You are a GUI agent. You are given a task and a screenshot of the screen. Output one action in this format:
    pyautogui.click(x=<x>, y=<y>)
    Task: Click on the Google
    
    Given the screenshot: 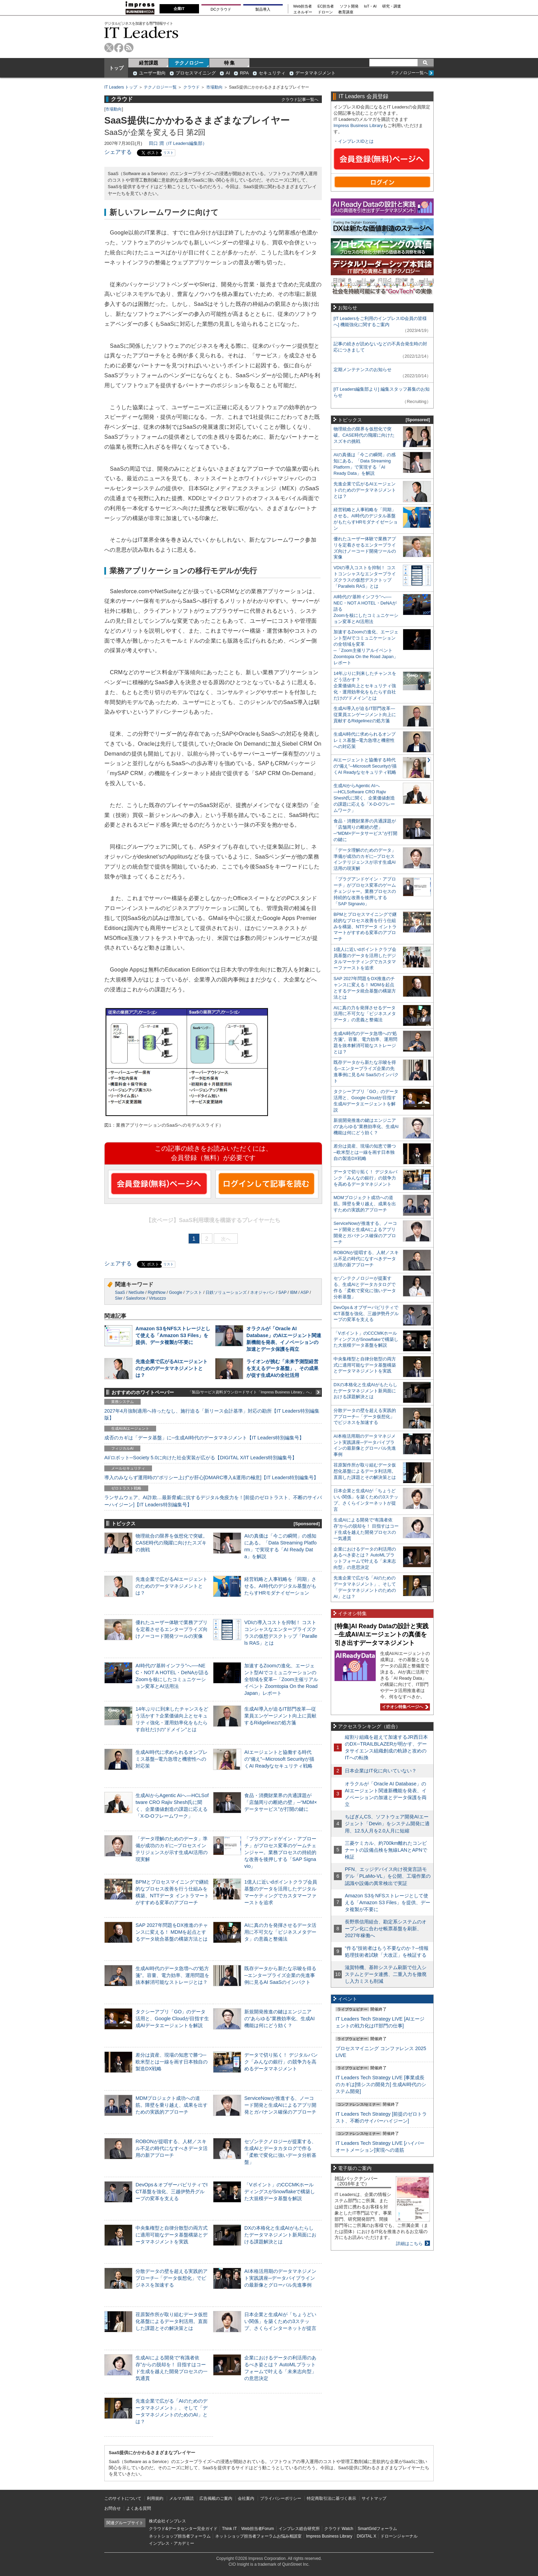 What is the action you would take?
    pyautogui.click(x=175, y=1292)
    